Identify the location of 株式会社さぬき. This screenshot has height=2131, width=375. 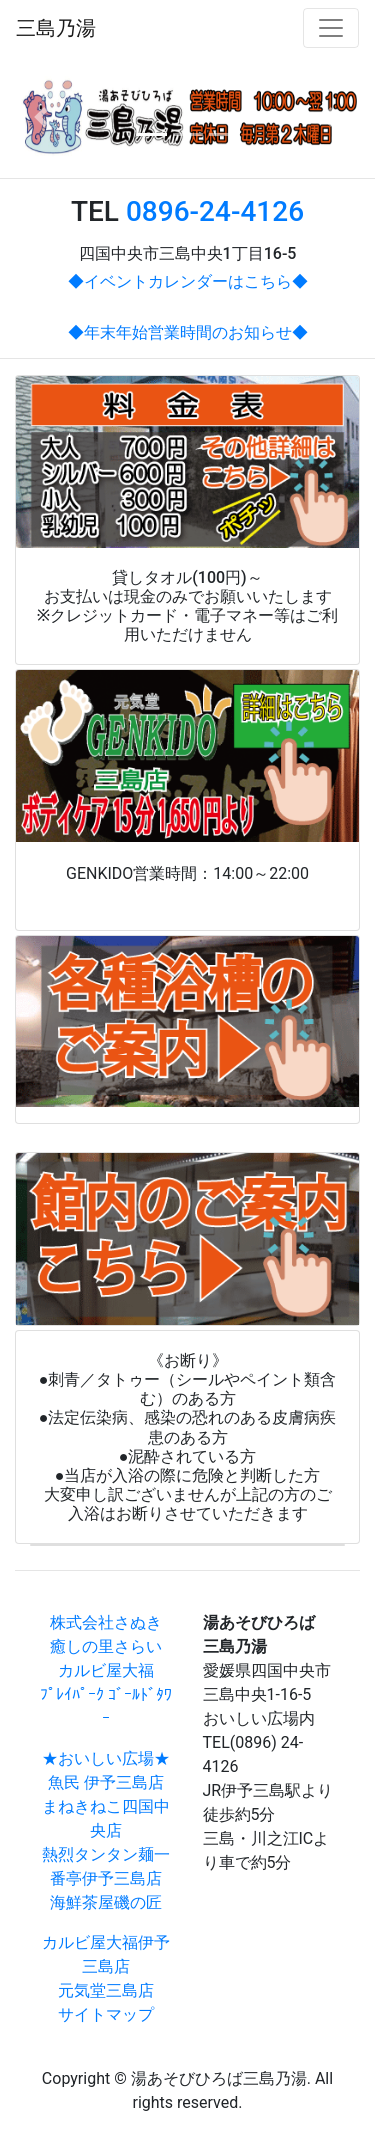
(106, 1622).